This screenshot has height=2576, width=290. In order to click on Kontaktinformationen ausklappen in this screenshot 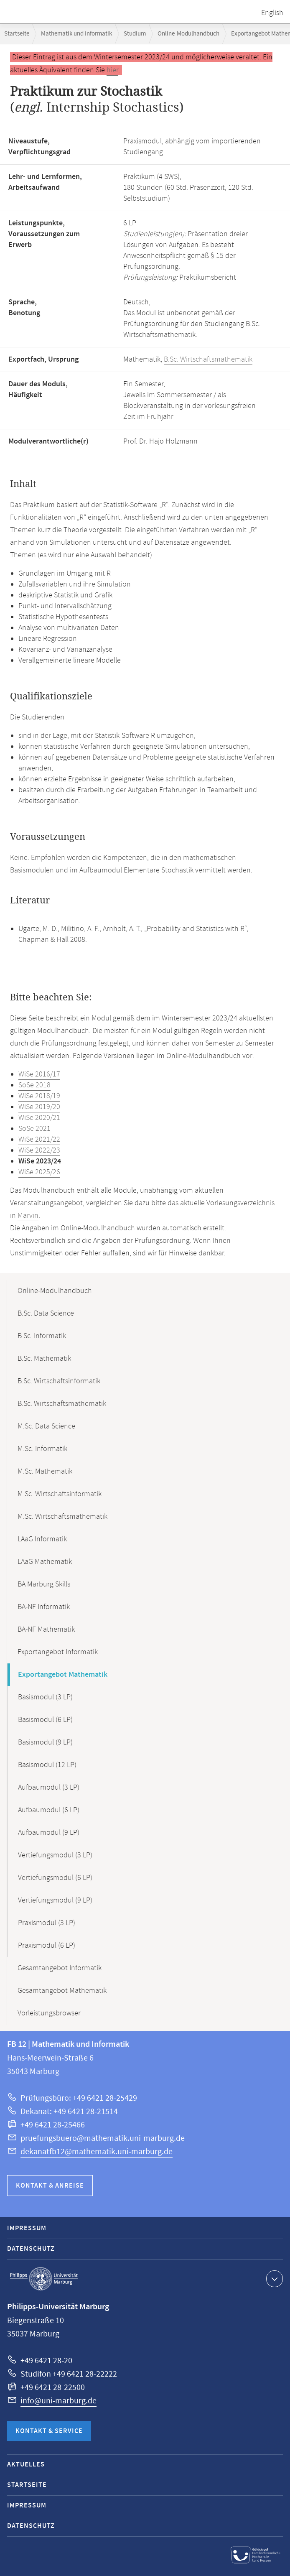, I will do `click(273, 2278)`.